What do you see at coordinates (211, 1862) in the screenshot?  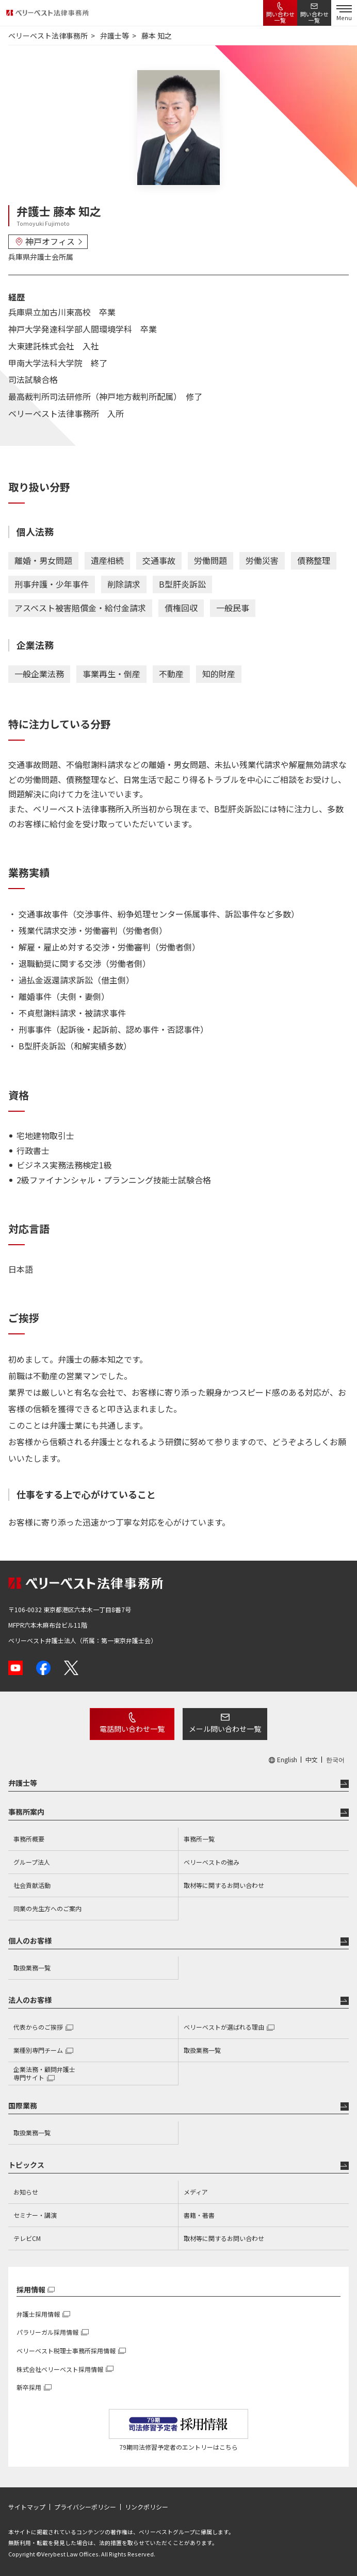 I see `ベリーベストの強み` at bounding box center [211, 1862].